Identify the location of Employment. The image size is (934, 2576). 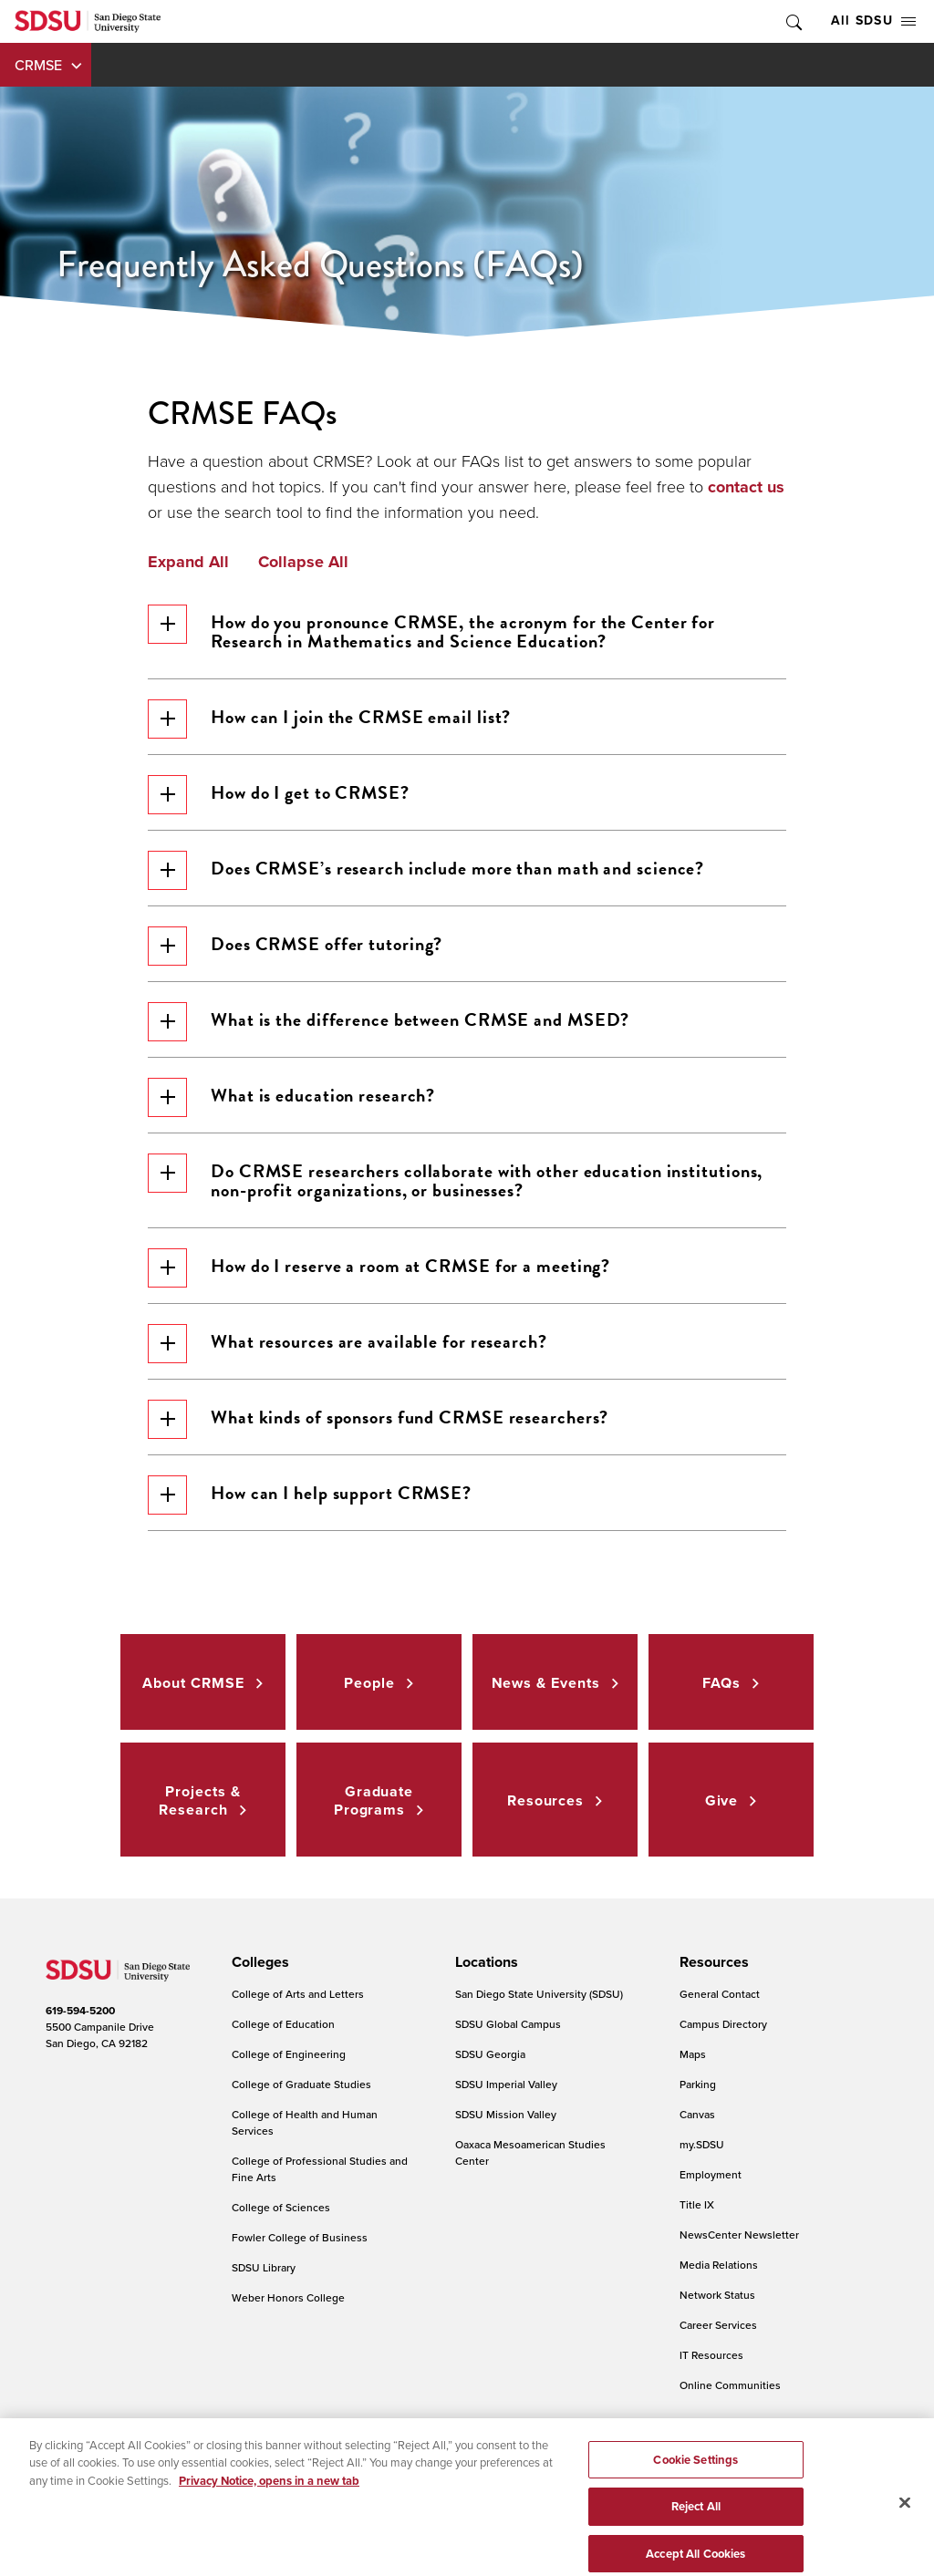
(711, 2174).